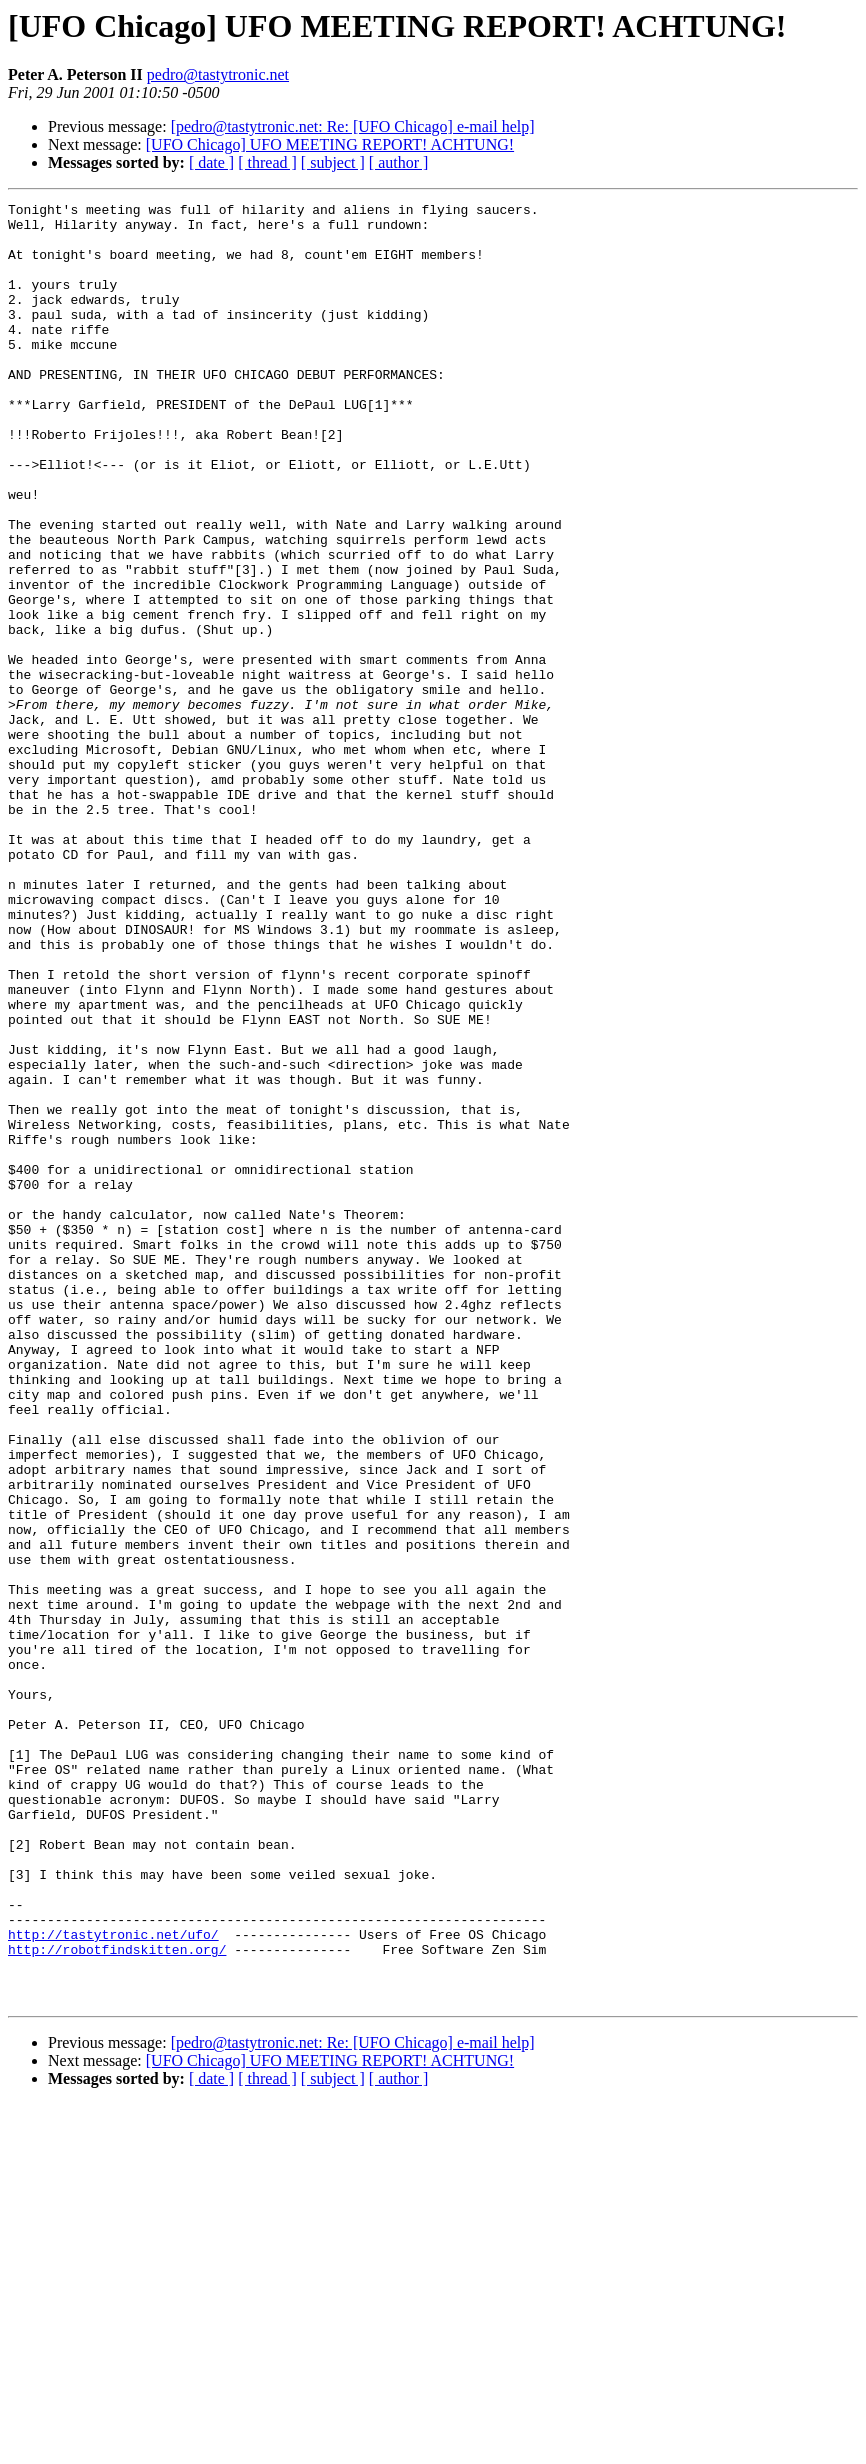 The height and width of the screenshot is (2464, 866). What do you see at coordinates (330, 144) in the screenshot?
I see `[UFO Chicago] UFO MEETING REPORT! ACHTUNG!` at bounding box center [330, 144].